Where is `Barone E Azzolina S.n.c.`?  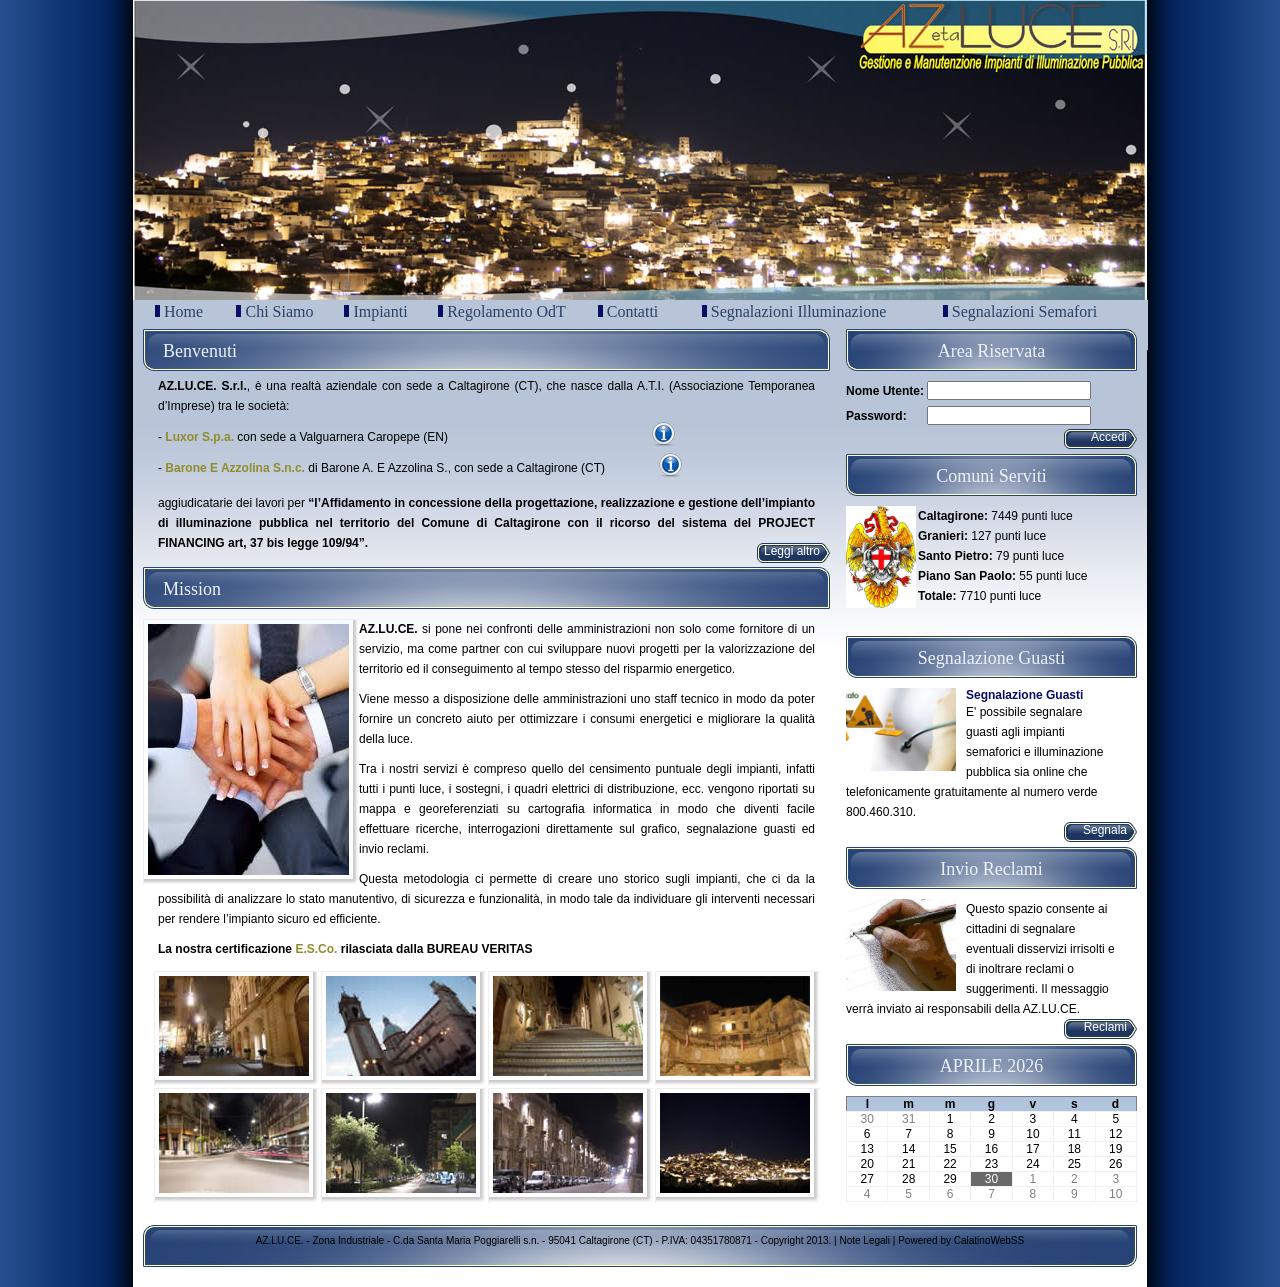
Barone E Azzolina S.n.c. is located at coordinates (235, 468).